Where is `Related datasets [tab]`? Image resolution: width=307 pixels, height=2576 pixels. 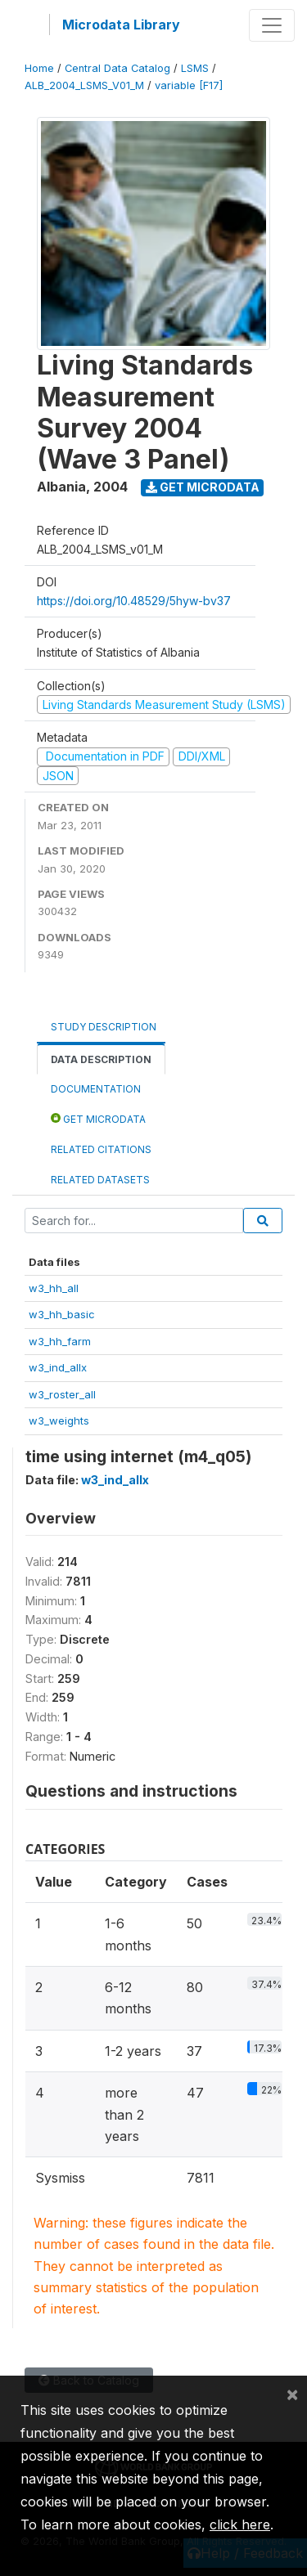
Related datasets [tab] is located at coordinates (100, 1180).